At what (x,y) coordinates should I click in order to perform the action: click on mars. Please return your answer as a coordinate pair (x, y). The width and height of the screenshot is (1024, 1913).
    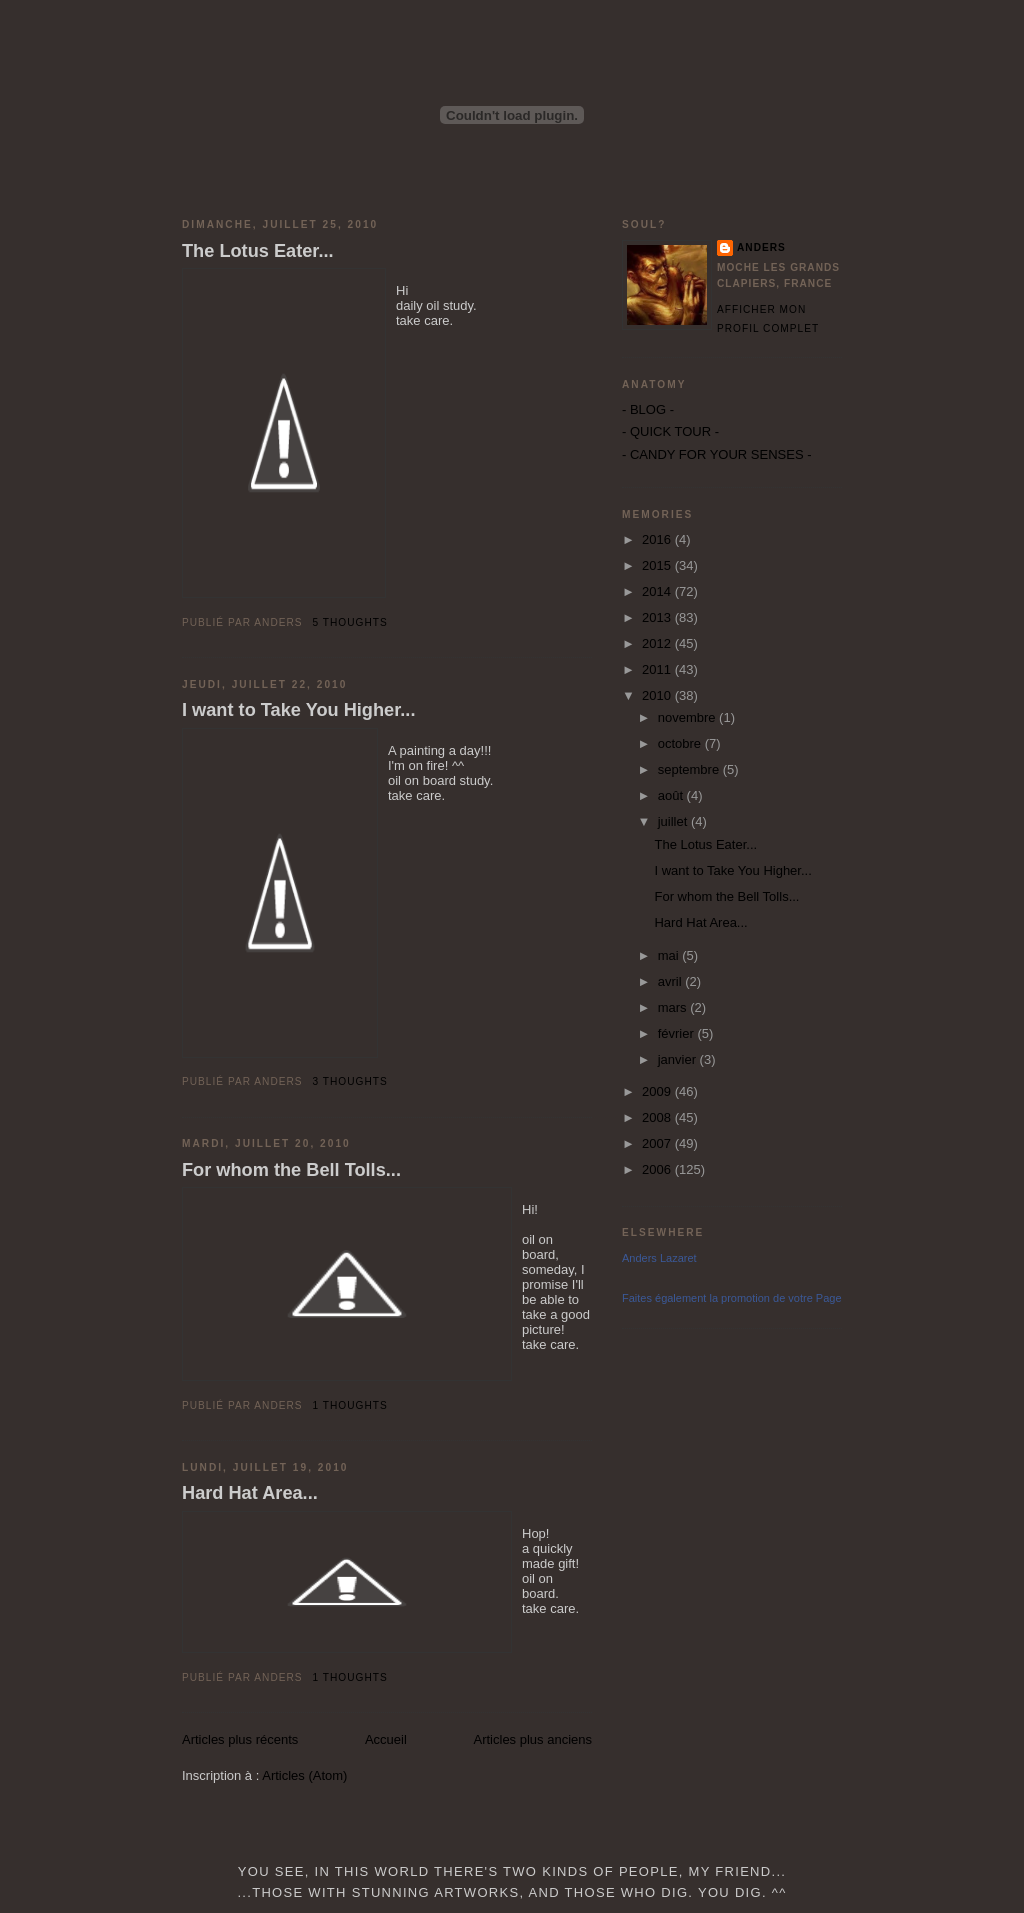
    Looking at the image, I should click on (674, 1007).